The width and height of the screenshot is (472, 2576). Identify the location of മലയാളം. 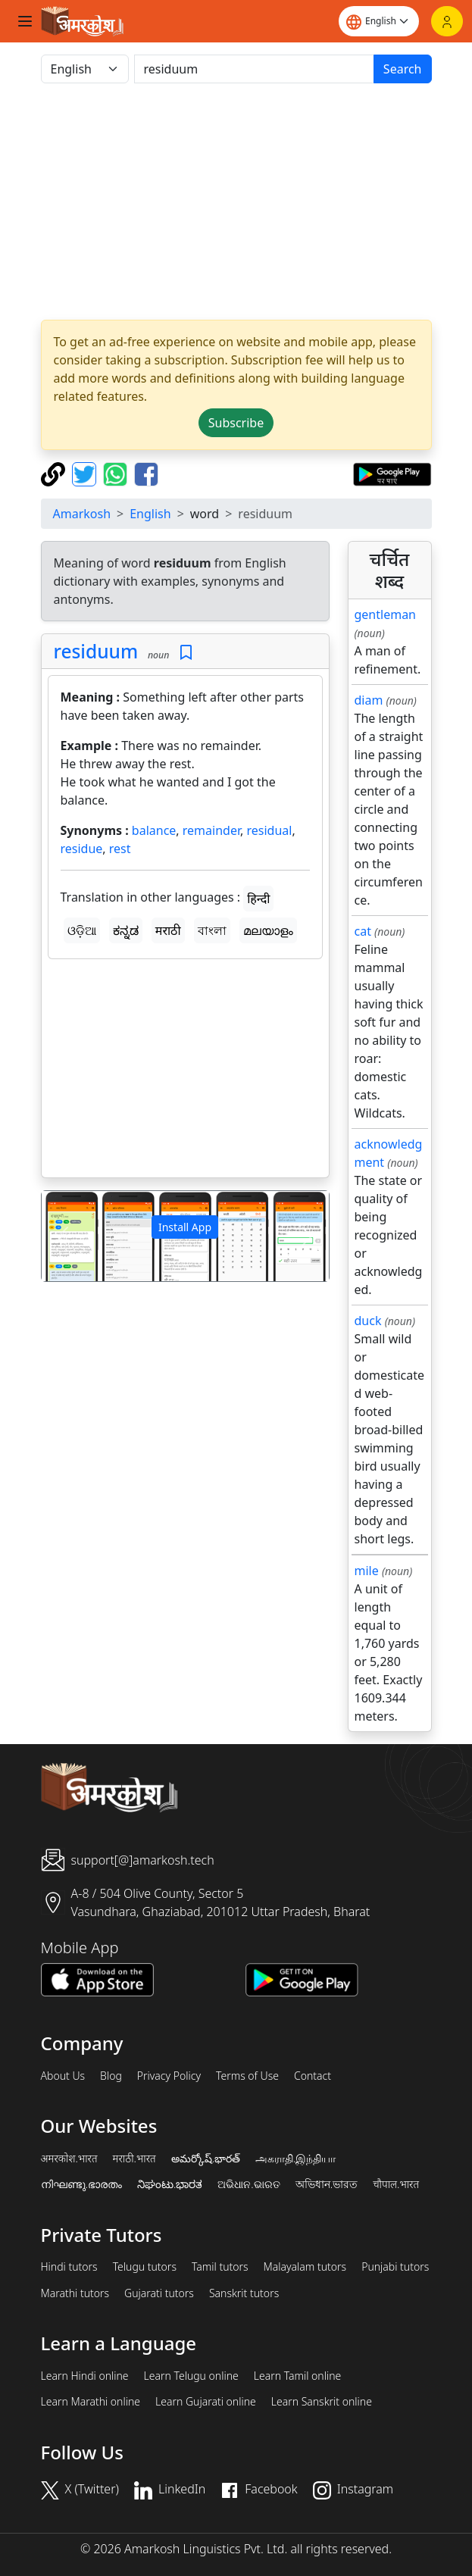
(268, 930).